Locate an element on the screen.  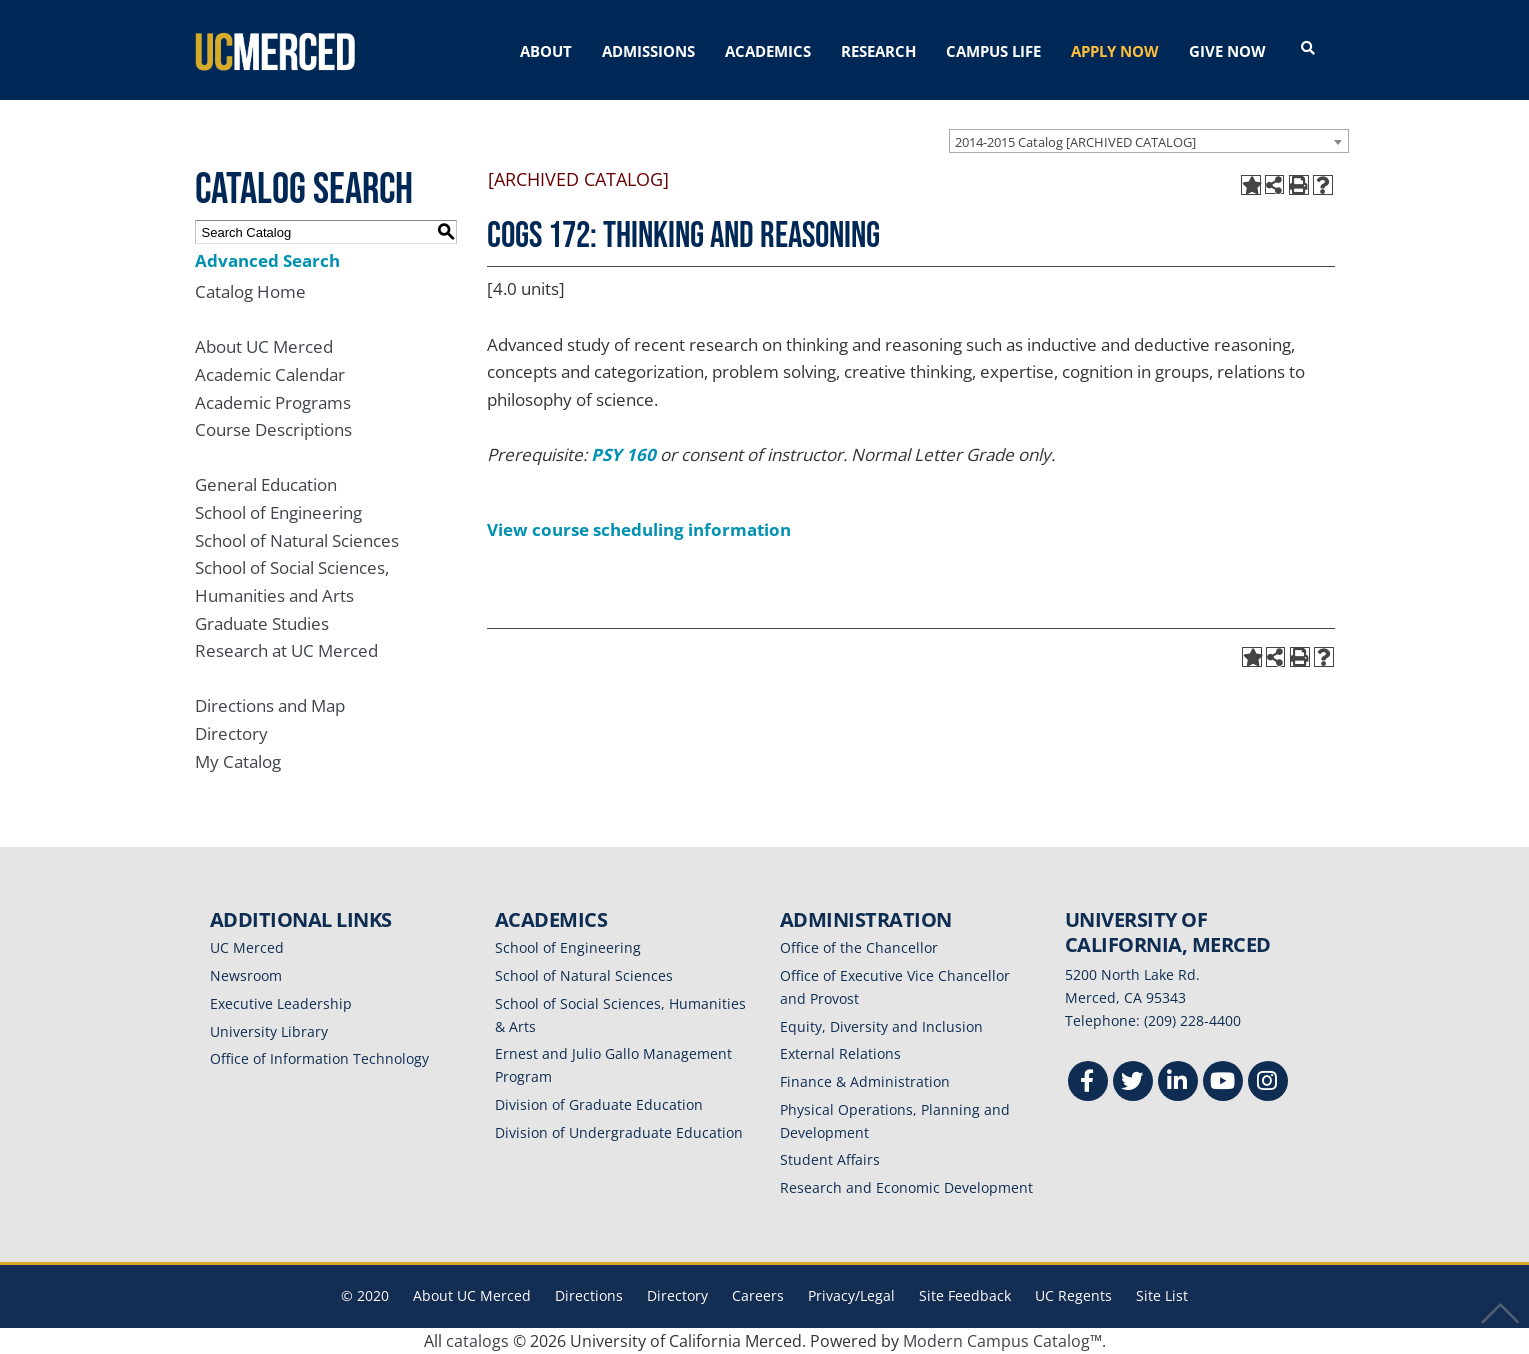
Site Feedback is located at coordinates (965, 1295).